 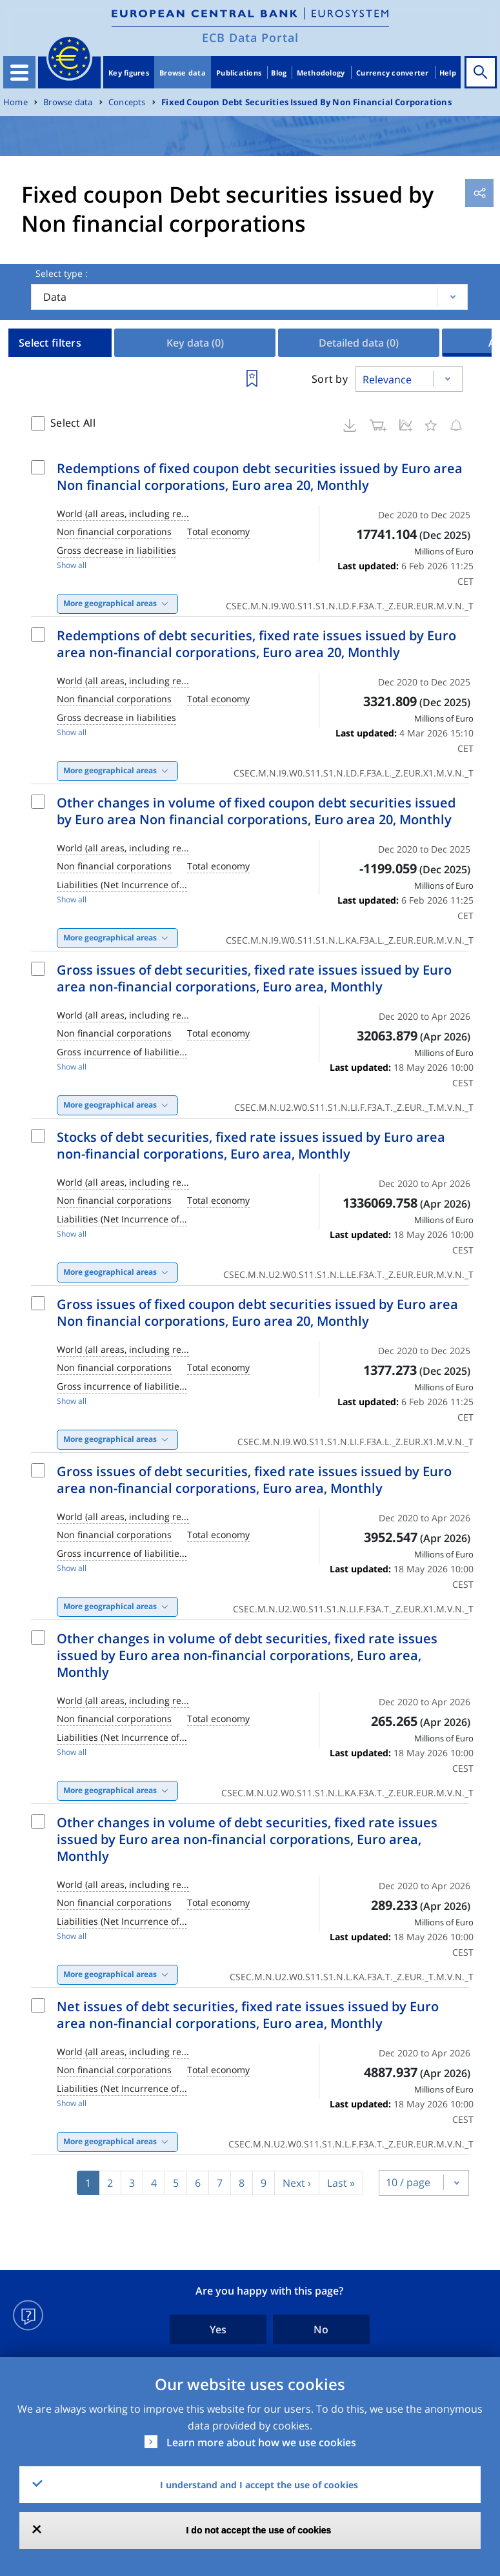 I want to click on Key figures, so click(x=128, y=72).